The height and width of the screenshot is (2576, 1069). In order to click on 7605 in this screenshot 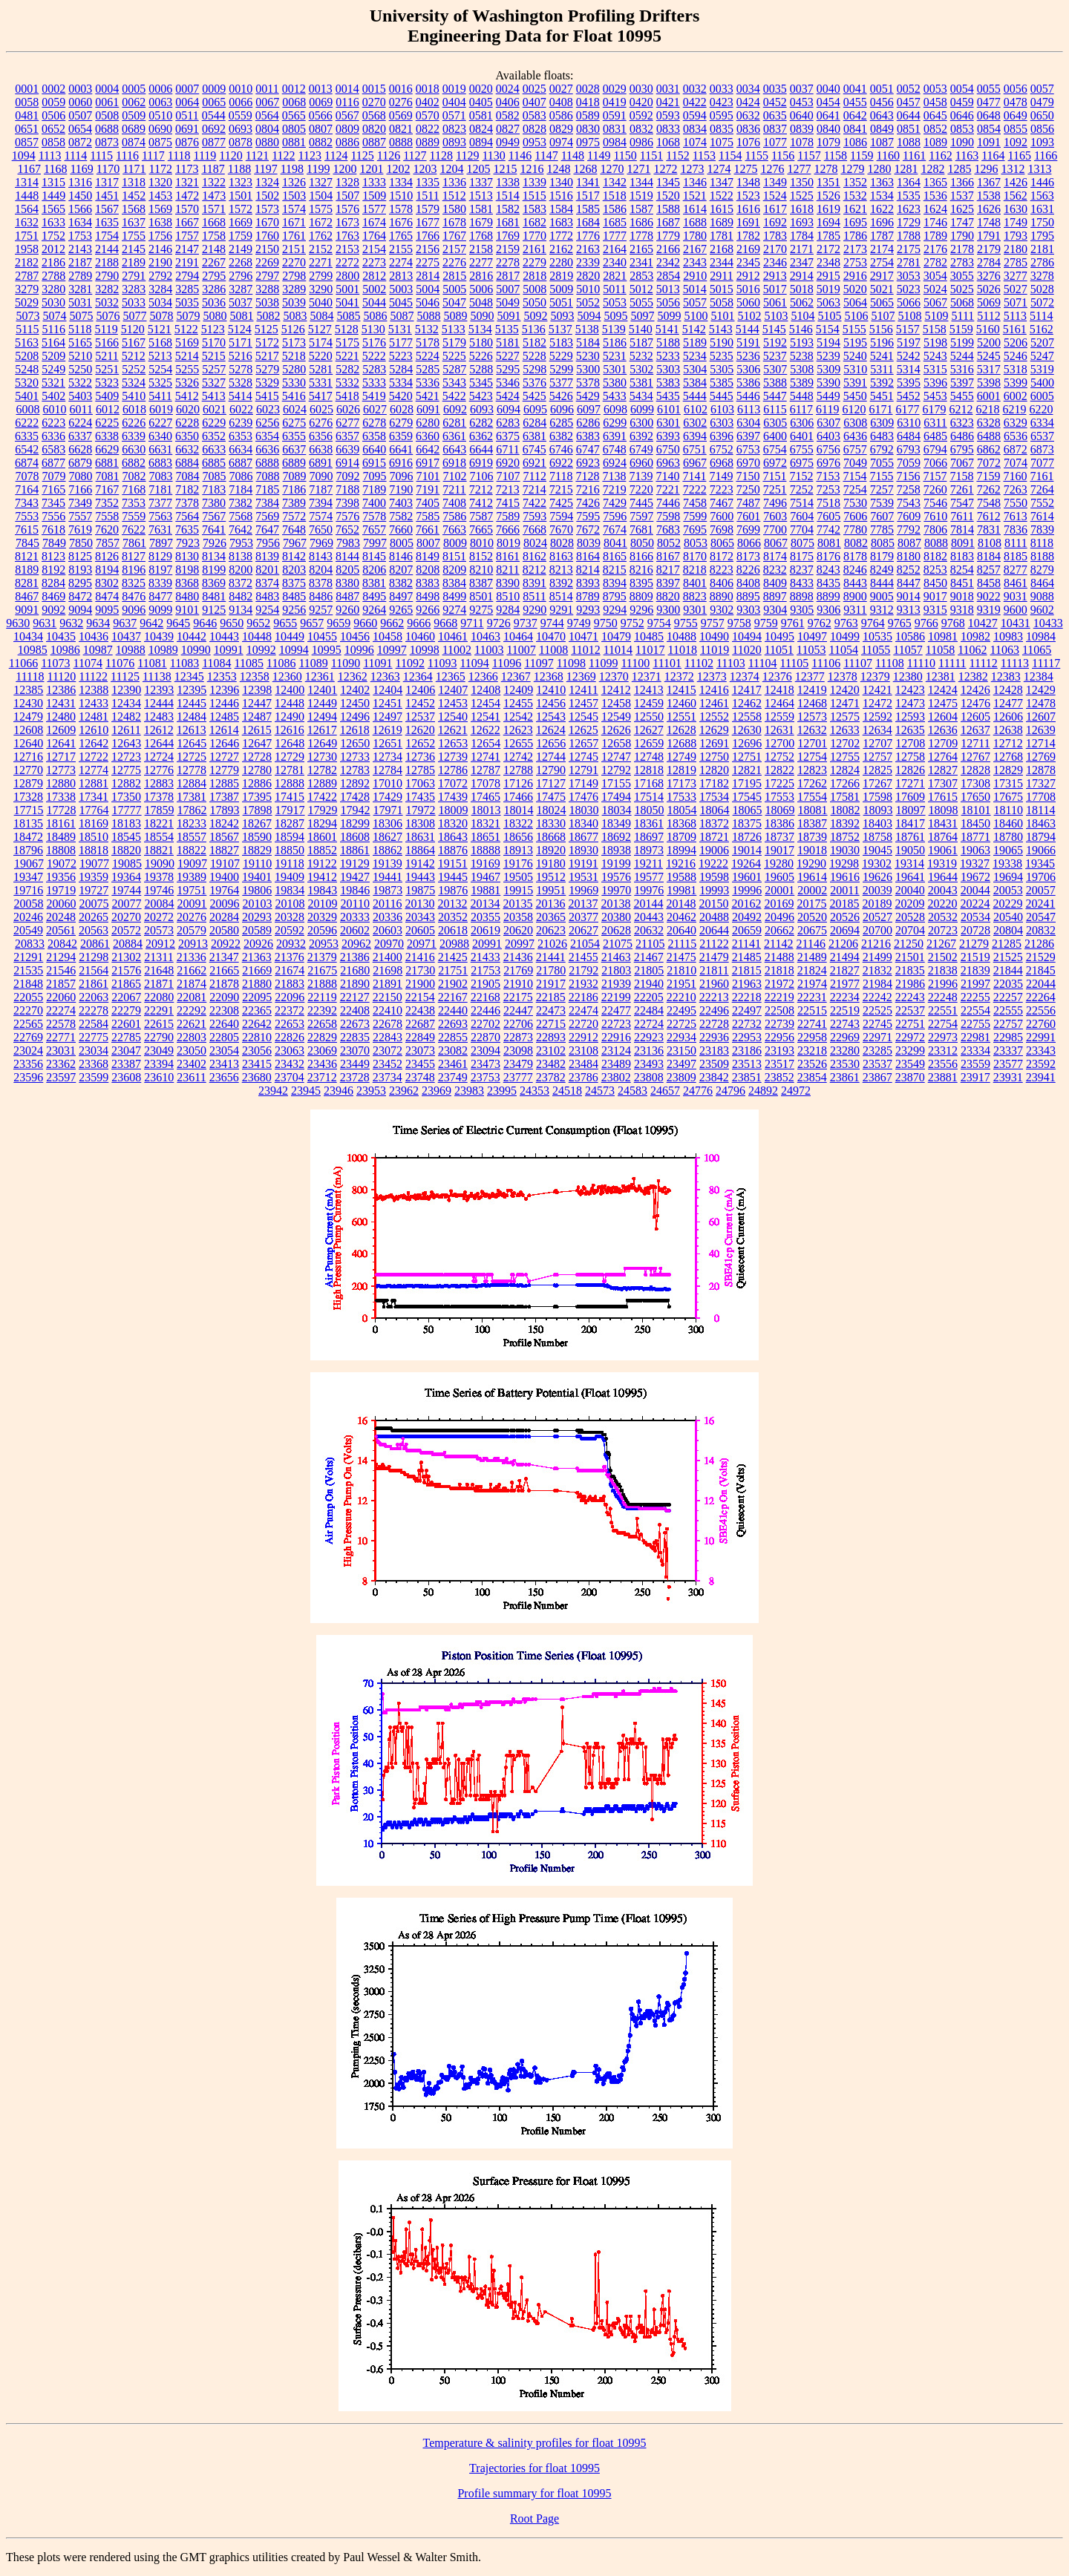, I will do `click(828, 516)`.